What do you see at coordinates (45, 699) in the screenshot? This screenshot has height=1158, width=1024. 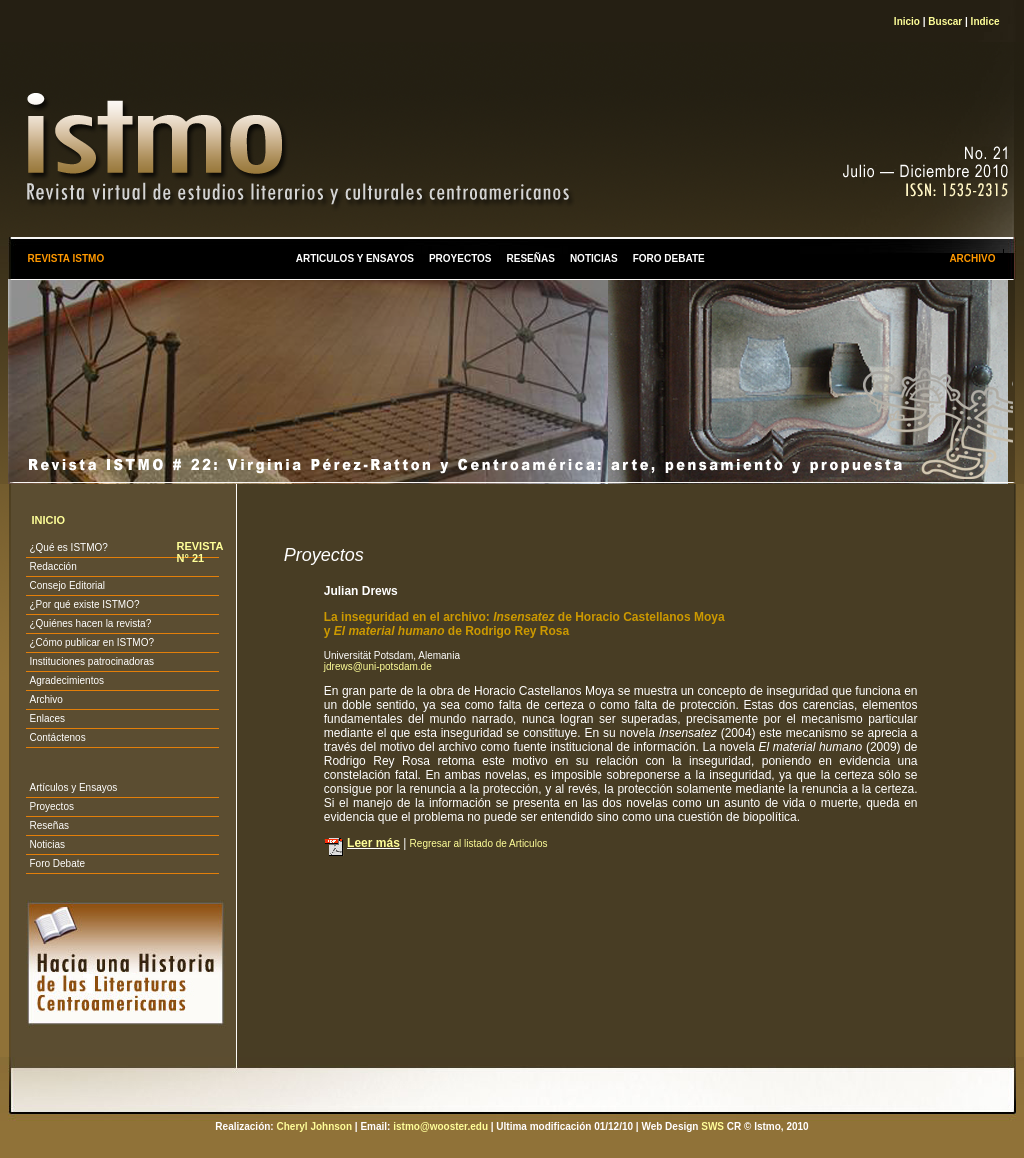 I see `Archivo` at bounding box center [45, 699].